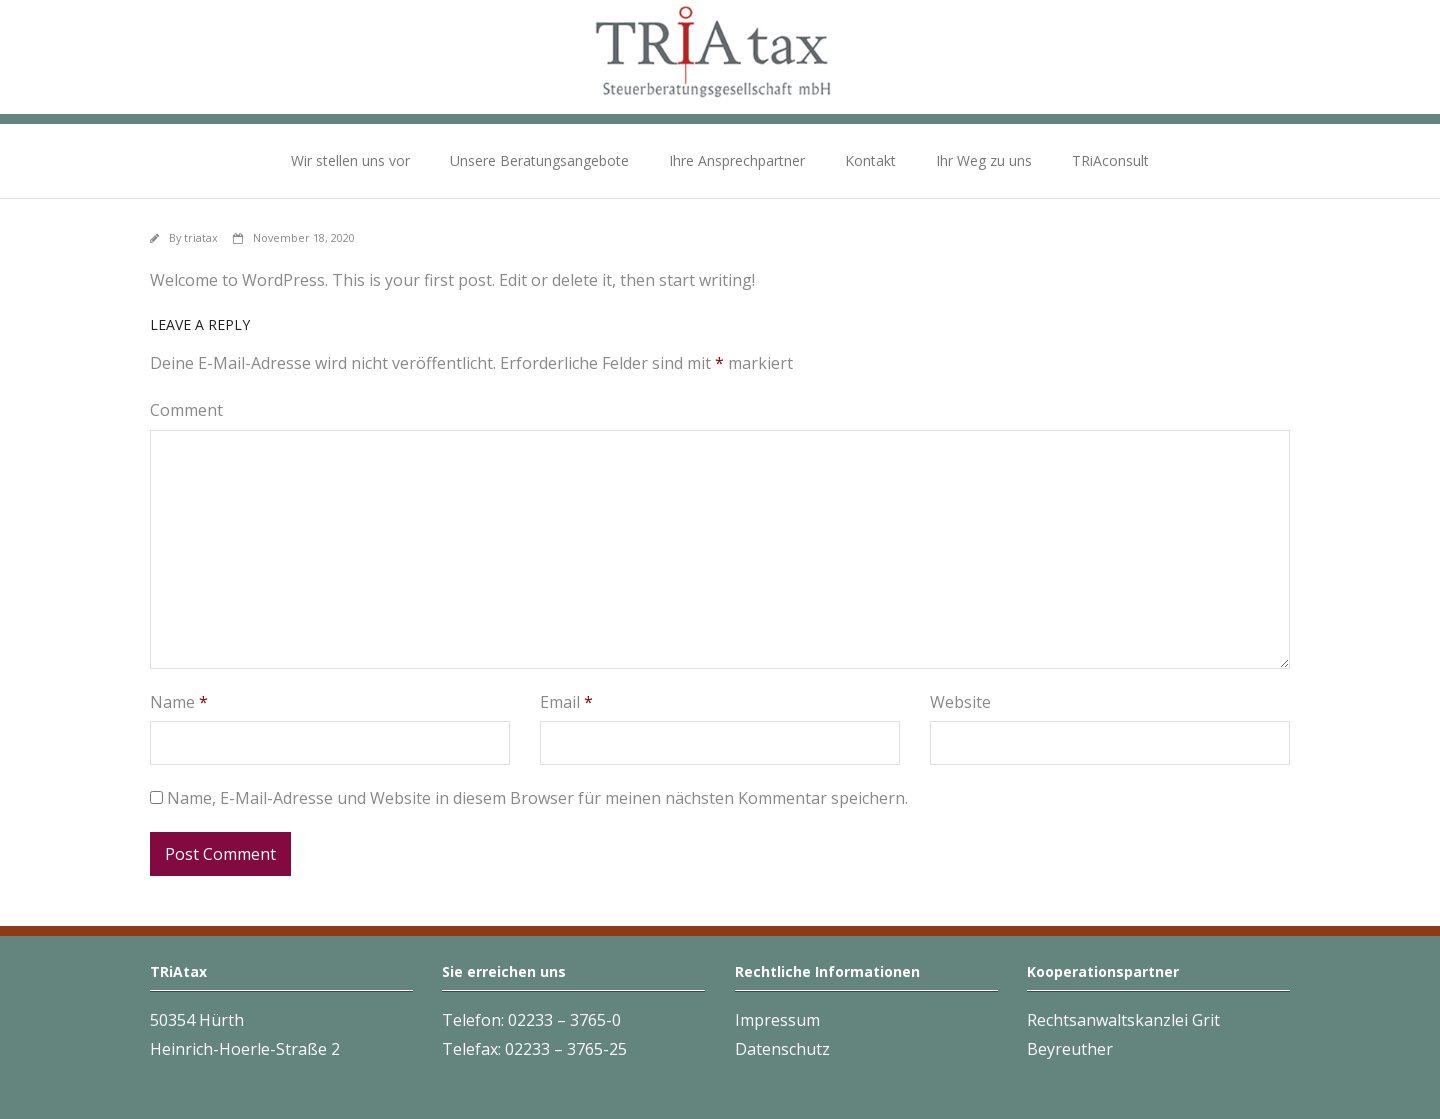 This screenshot has height=1119, width=1440. Describe the element at coordinates (537, 798) in the screenshot. I see `Name, E-Mail-Adresse und Website in diesem Browser für meinen nächsten Kommentar speichern.` at that location.